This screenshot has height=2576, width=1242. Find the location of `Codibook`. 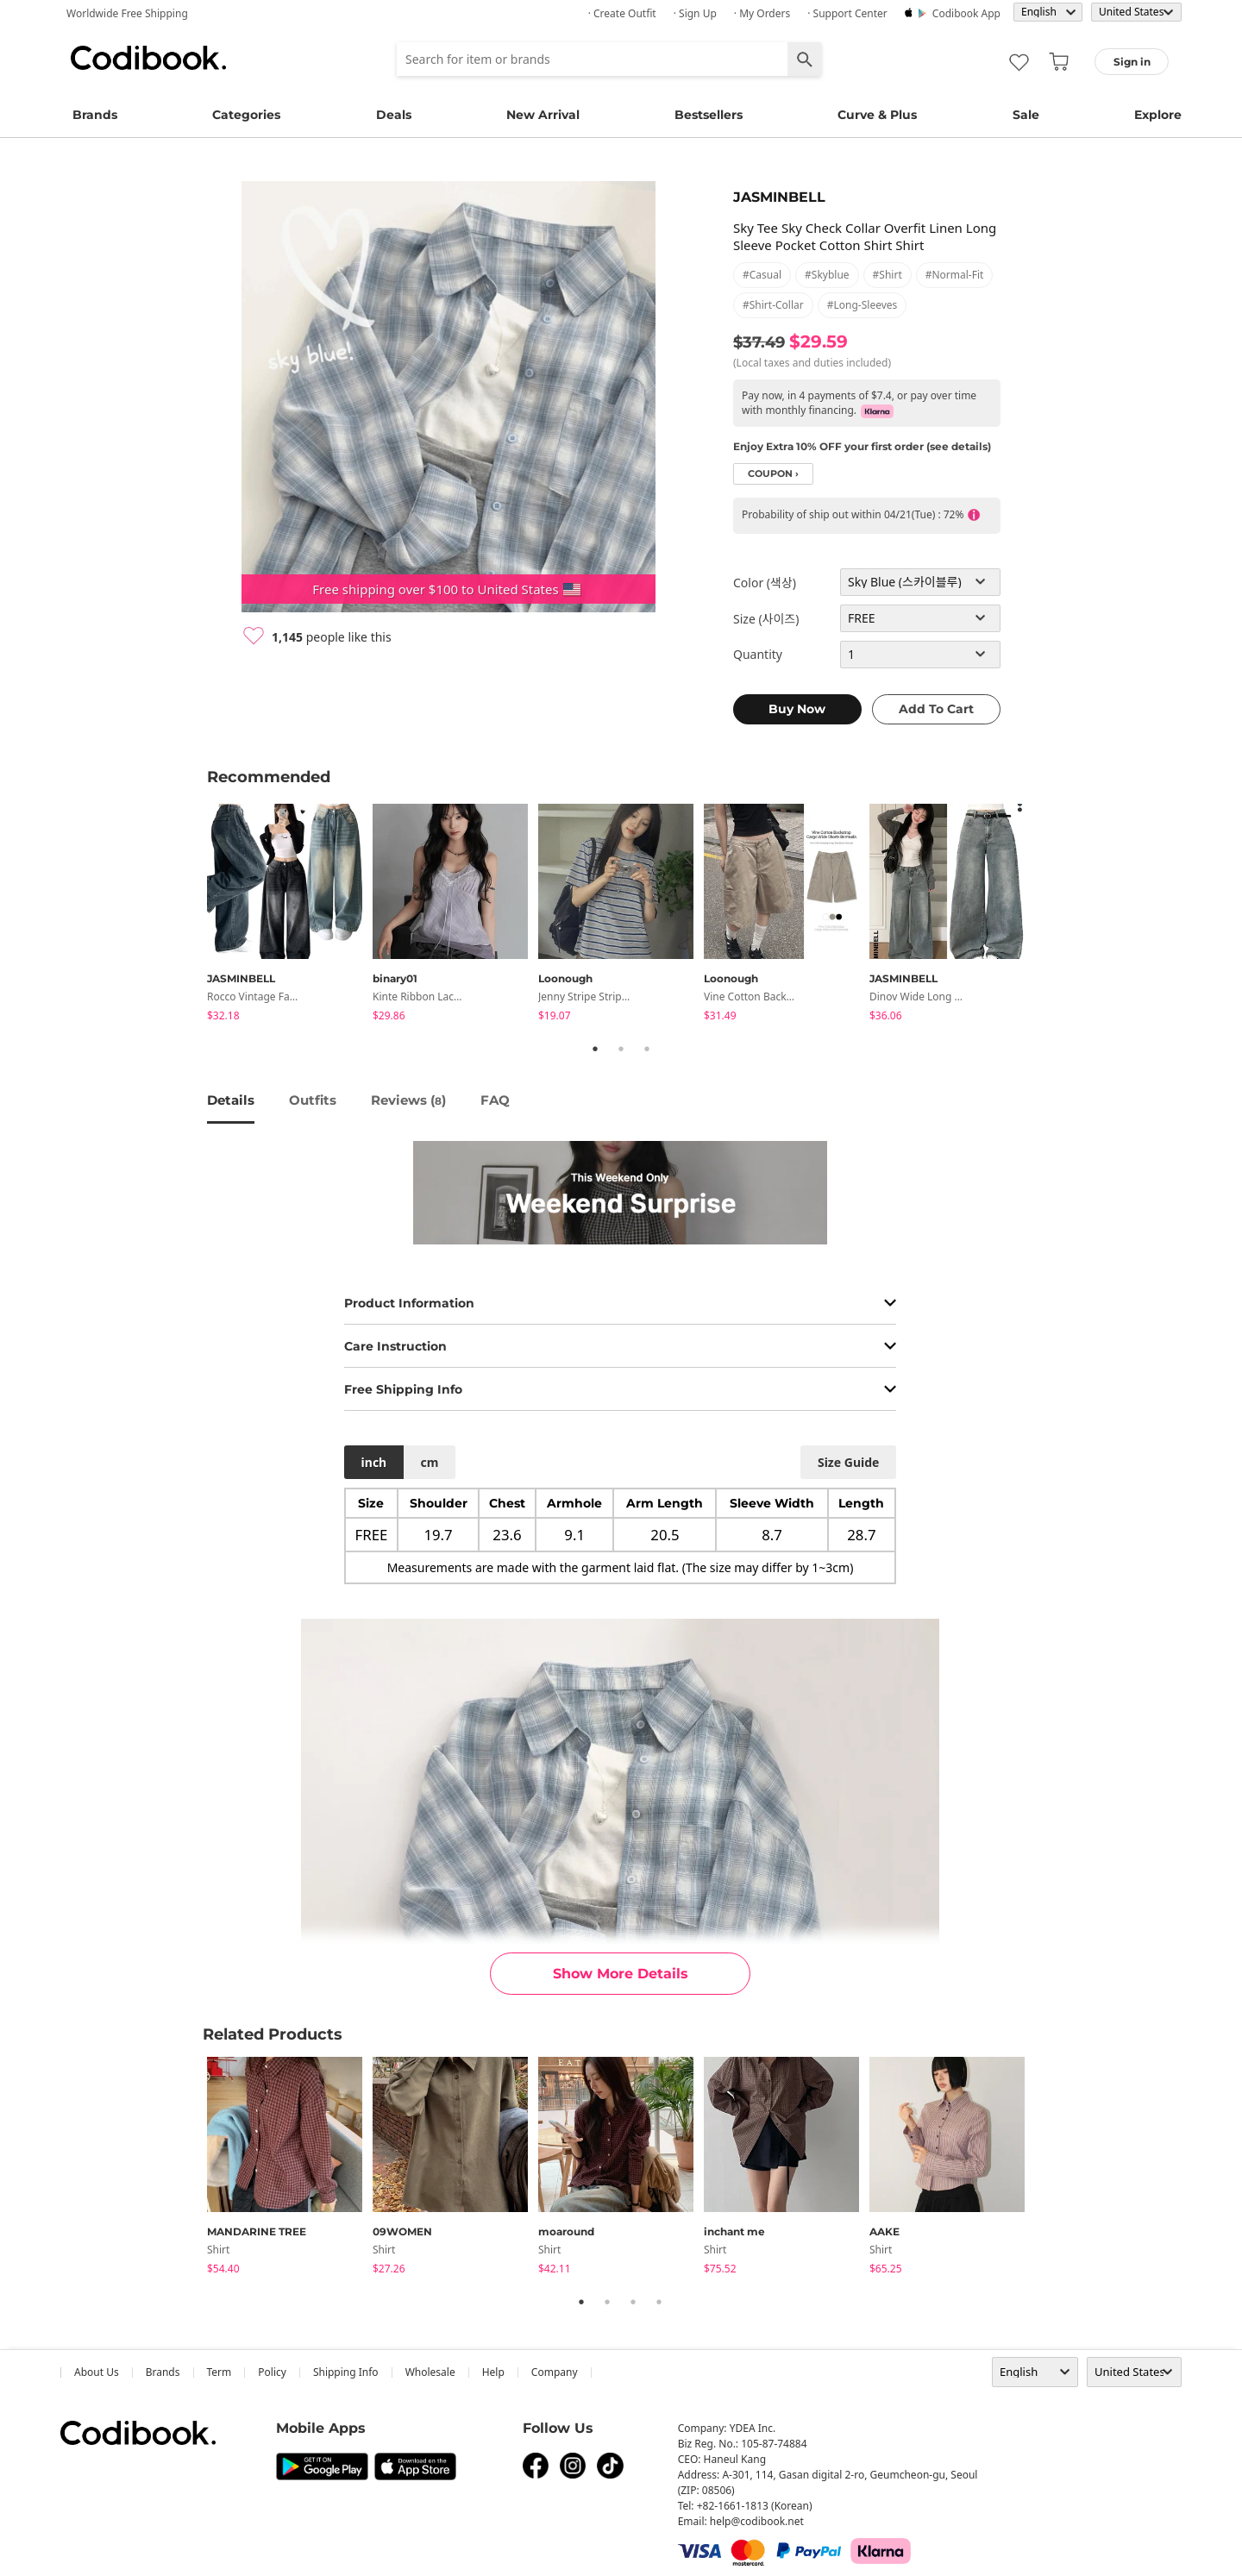

Codibook is located at coordinates (148, 57).